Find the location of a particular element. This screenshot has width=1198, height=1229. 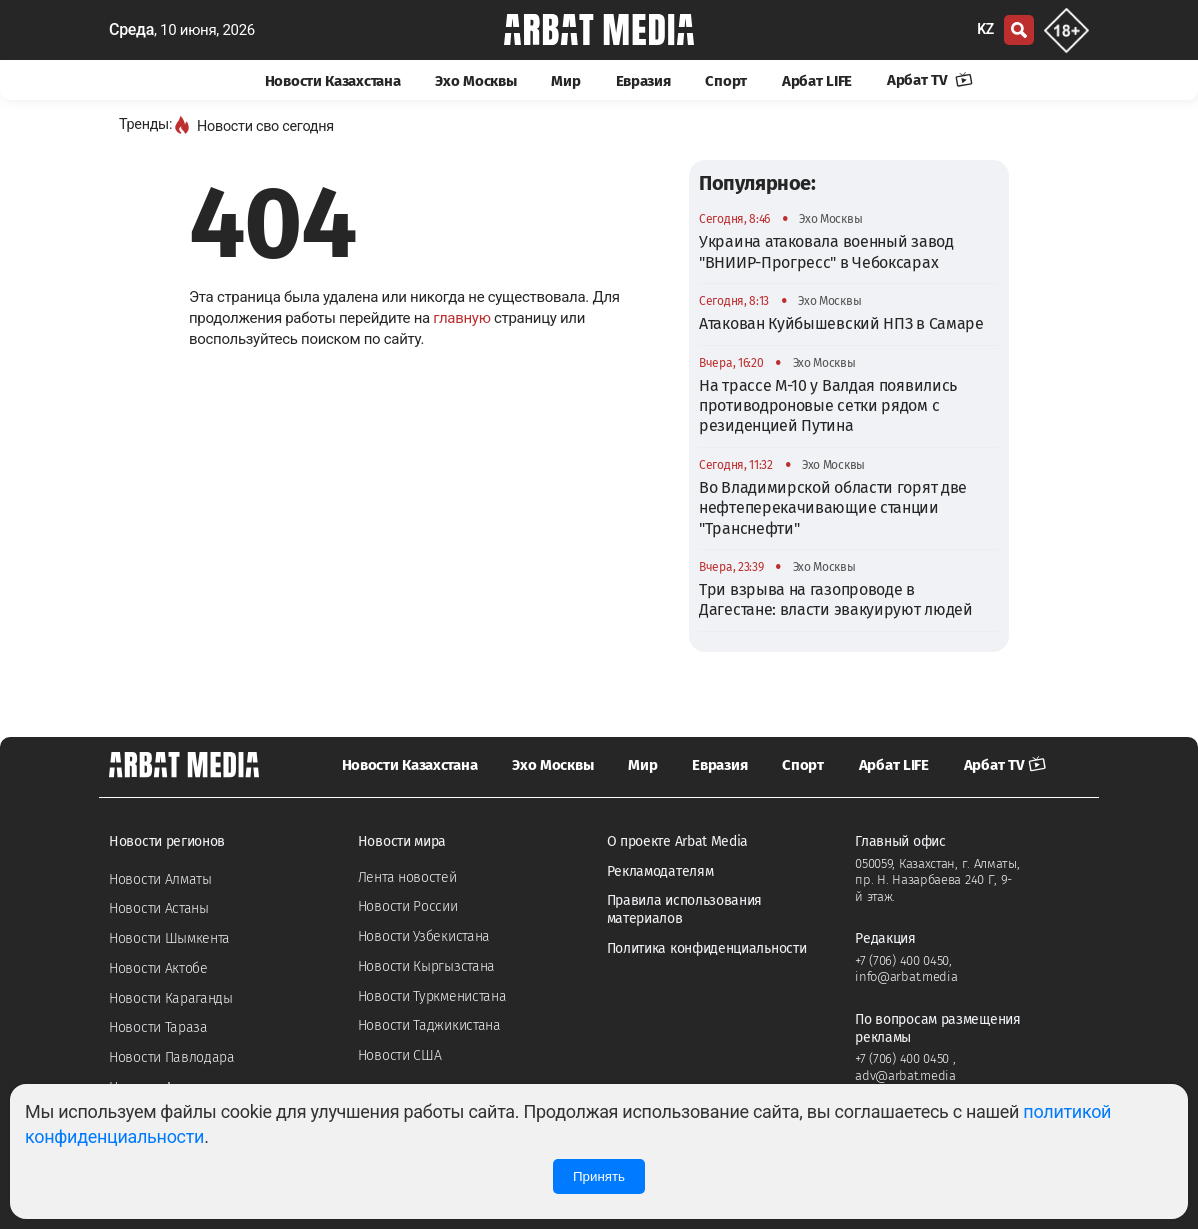

Украина атаковала военный завод "ВНИИР-Прогресс" в Чебоксарах is located at coordinates (826, 251).